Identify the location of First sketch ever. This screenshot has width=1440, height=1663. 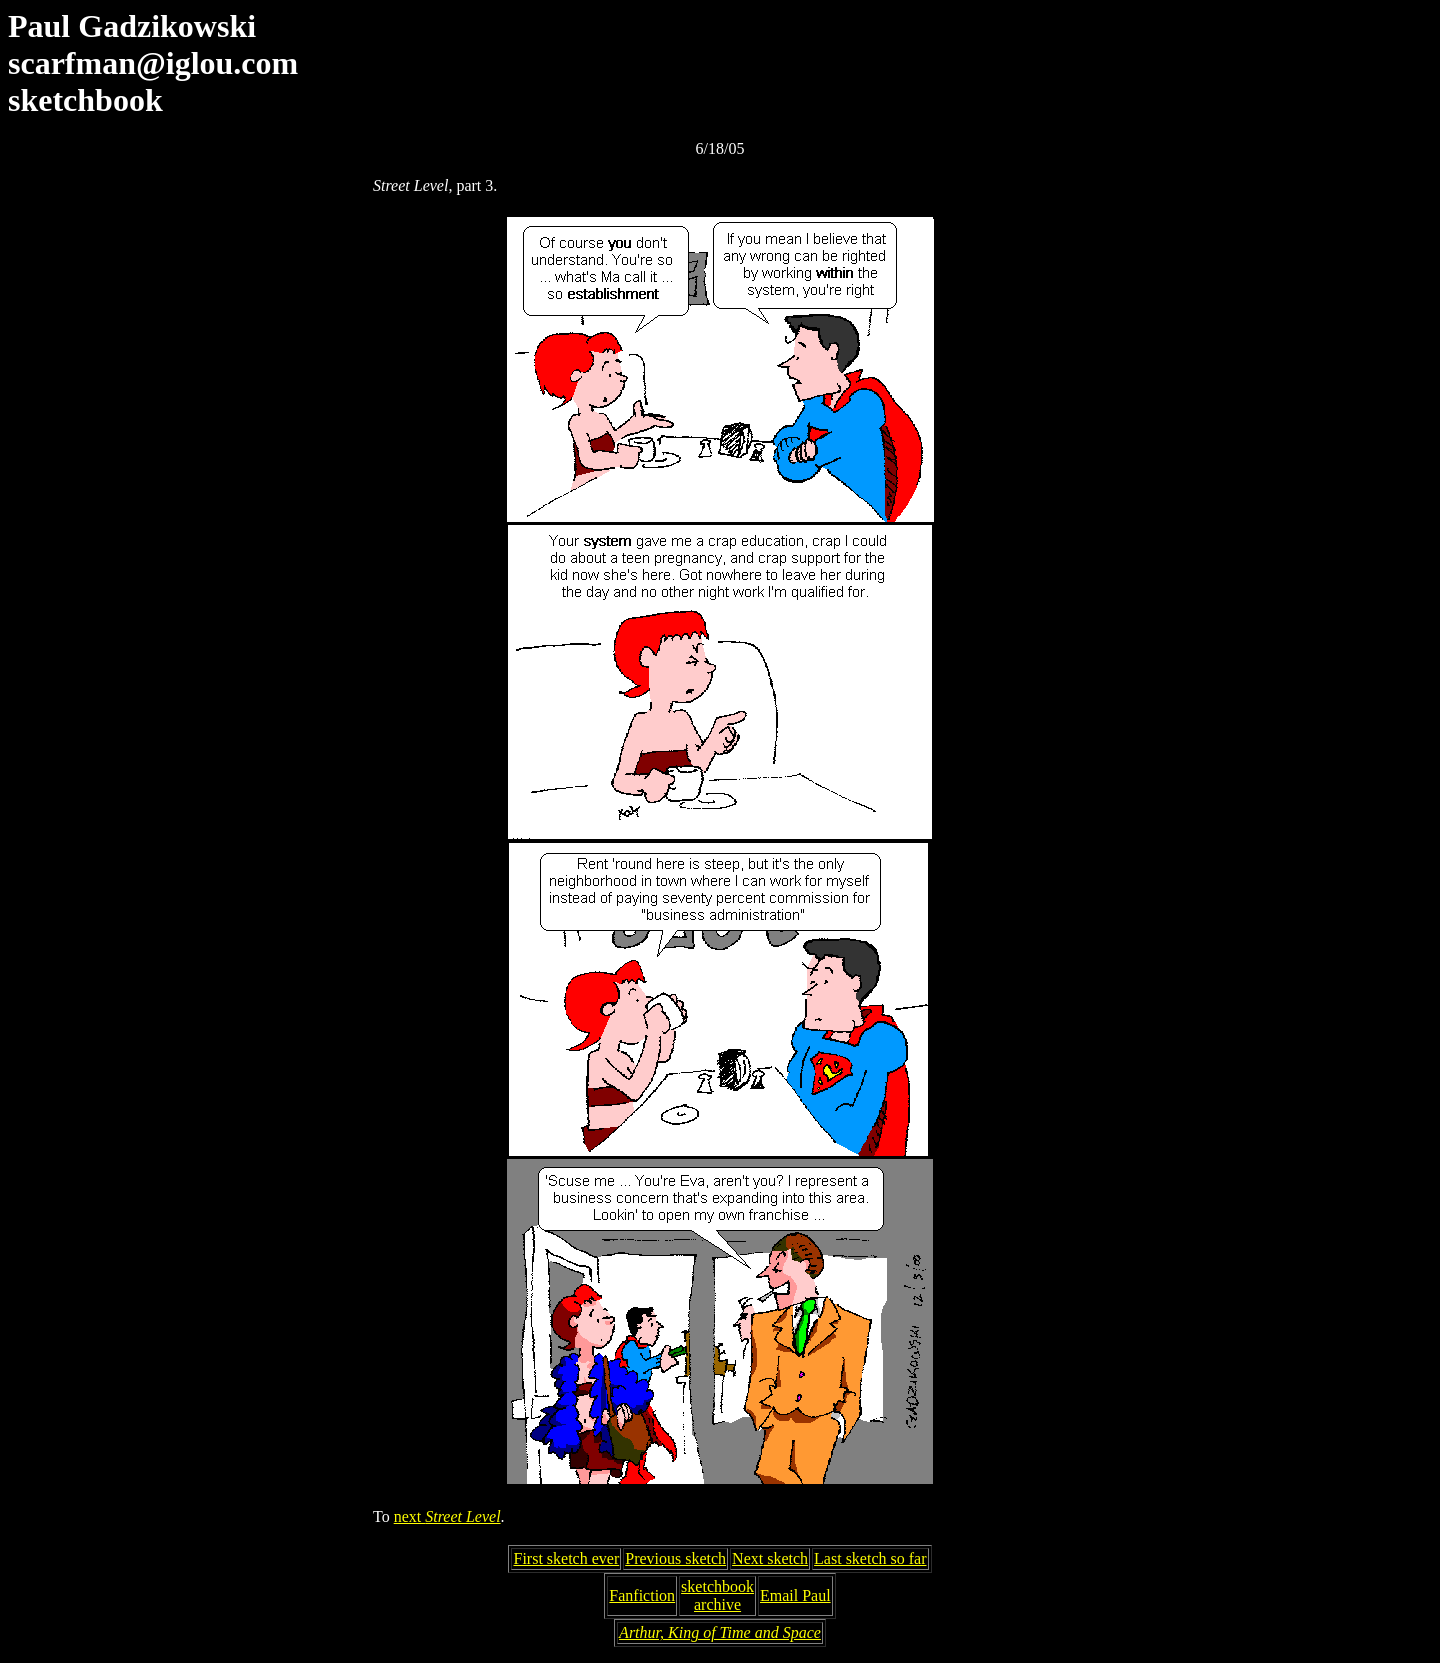
(566, 1558).